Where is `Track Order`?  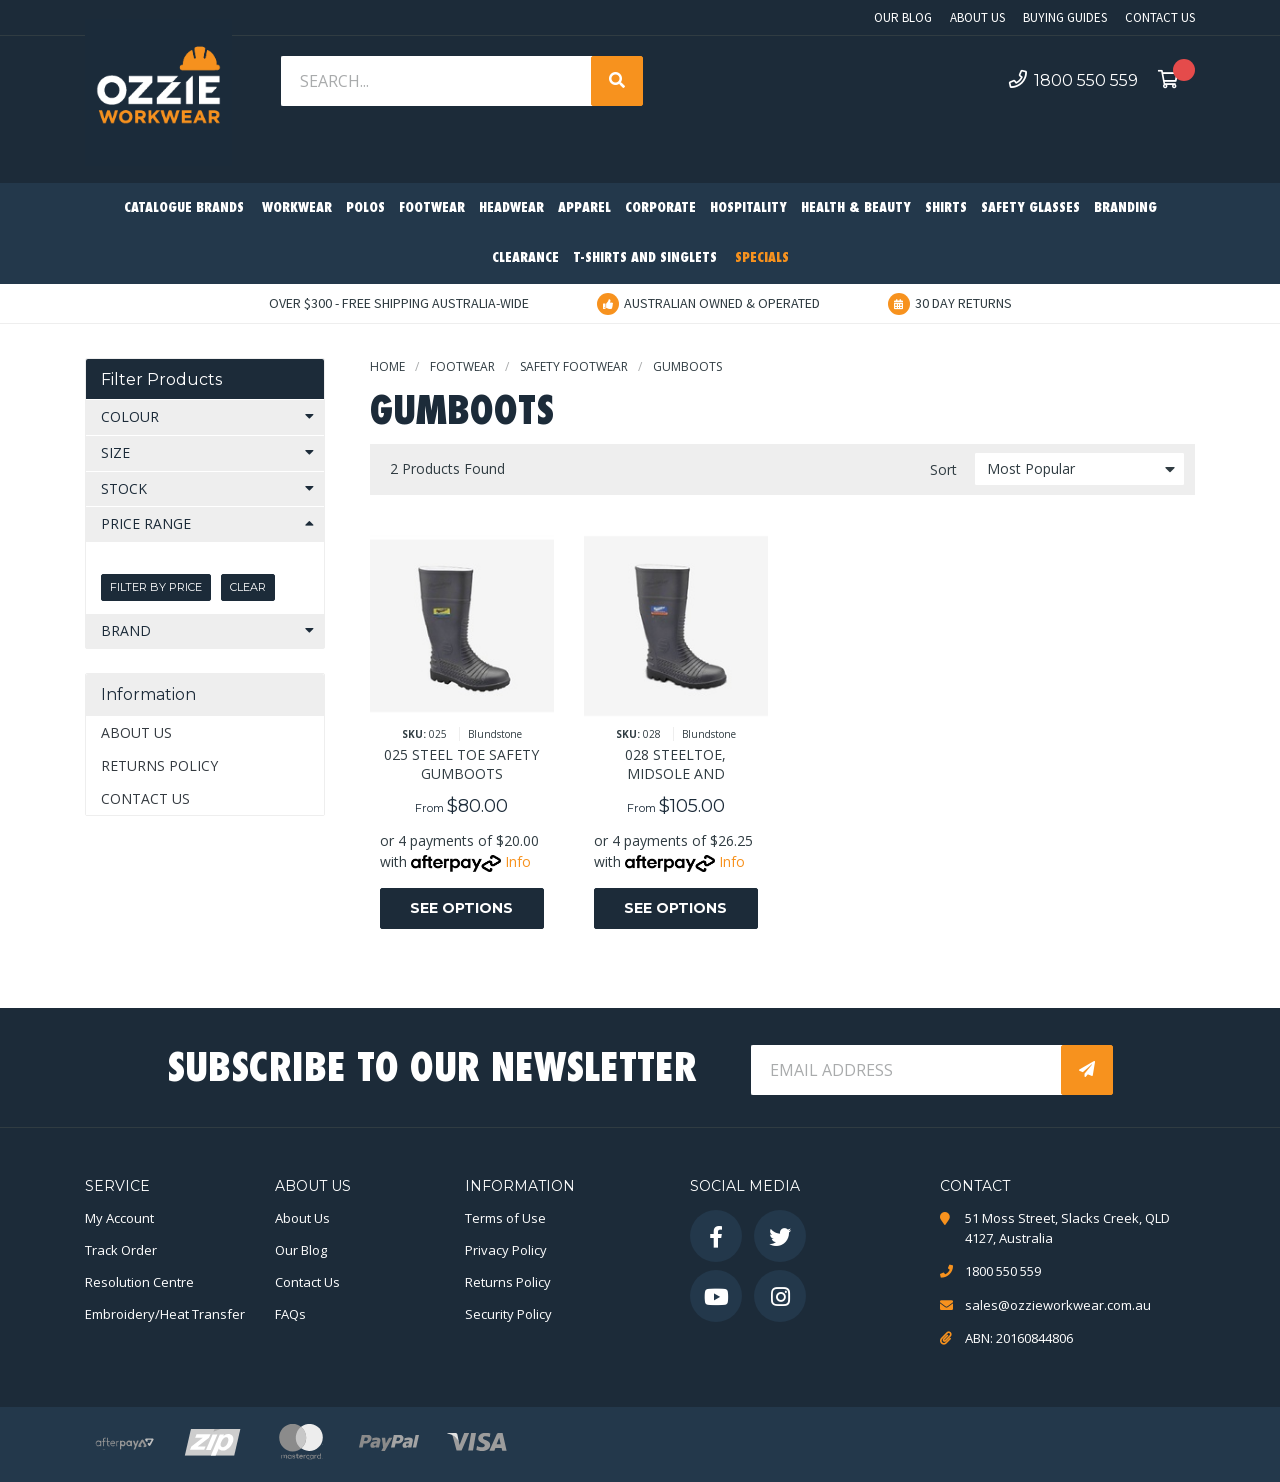
Track Order is located at coordinates (121, 1250).